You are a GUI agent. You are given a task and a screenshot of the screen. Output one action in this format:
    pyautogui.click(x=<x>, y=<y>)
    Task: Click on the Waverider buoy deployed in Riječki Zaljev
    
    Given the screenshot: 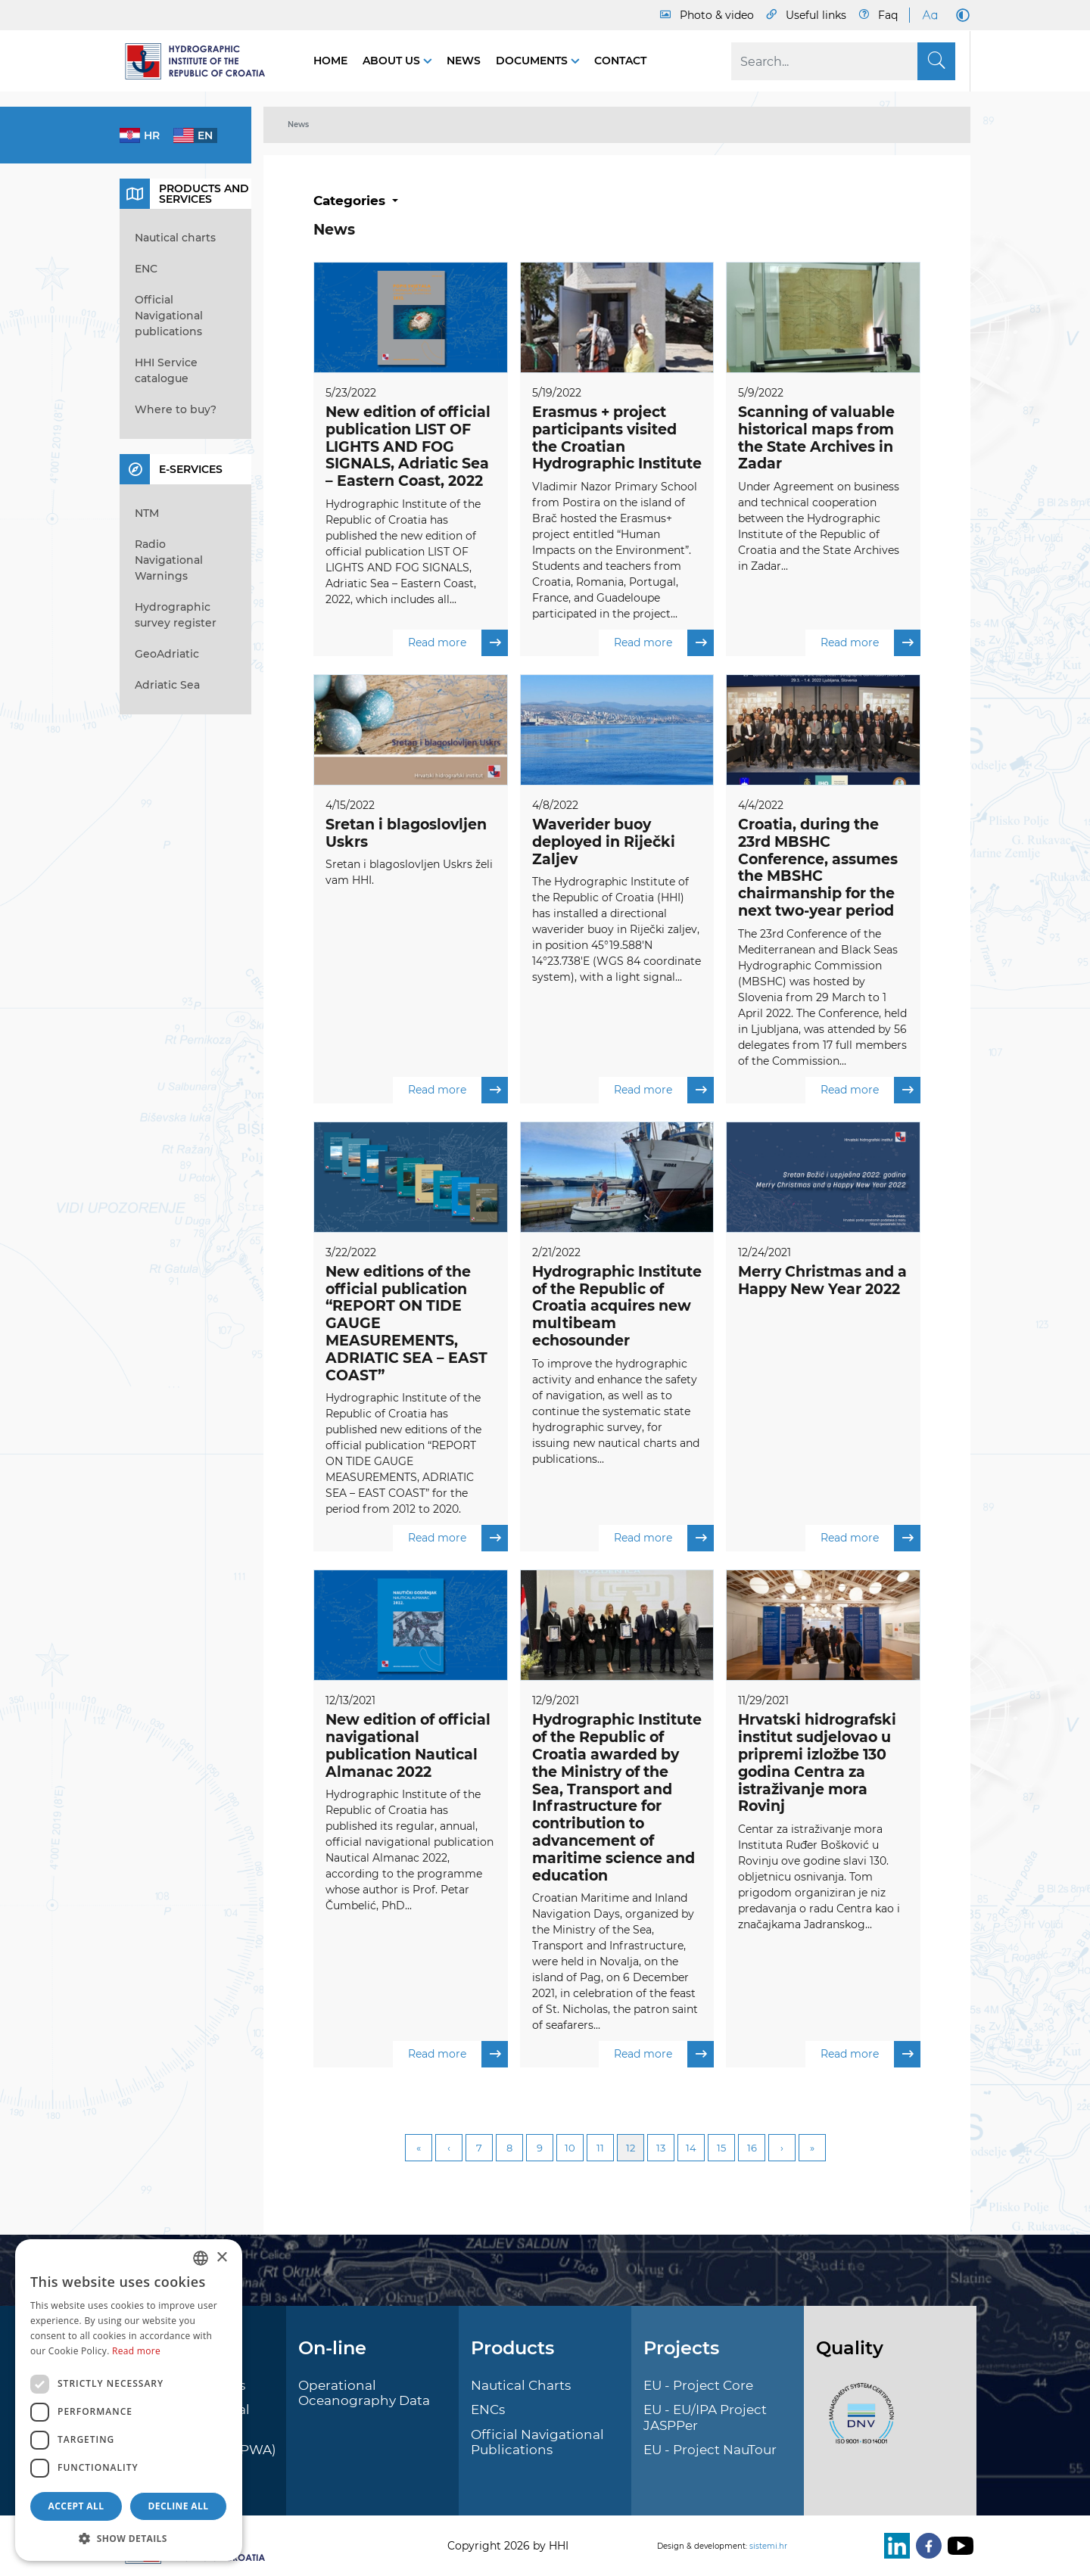 What is the action you would take?
    pyautogui.click(x=603, y=842)
    